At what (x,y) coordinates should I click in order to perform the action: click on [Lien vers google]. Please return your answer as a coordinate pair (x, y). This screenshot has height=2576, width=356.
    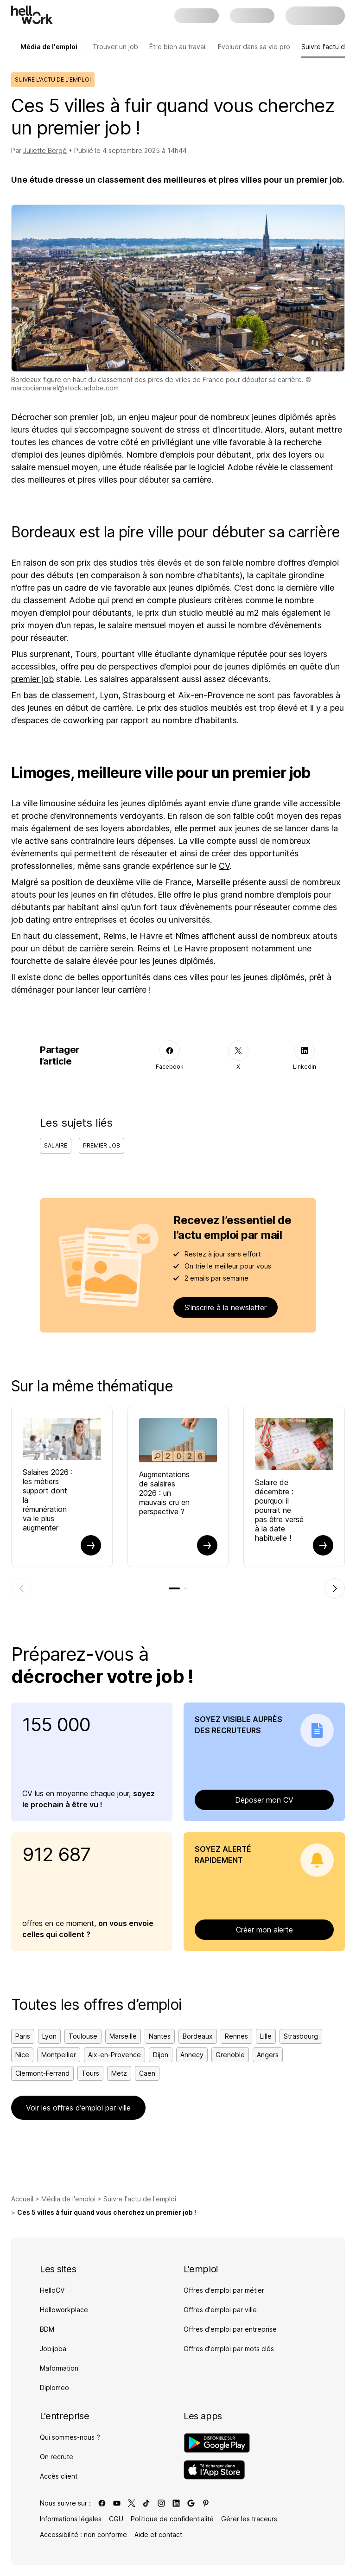
    Looking at the image, I should click on (191, 2503).